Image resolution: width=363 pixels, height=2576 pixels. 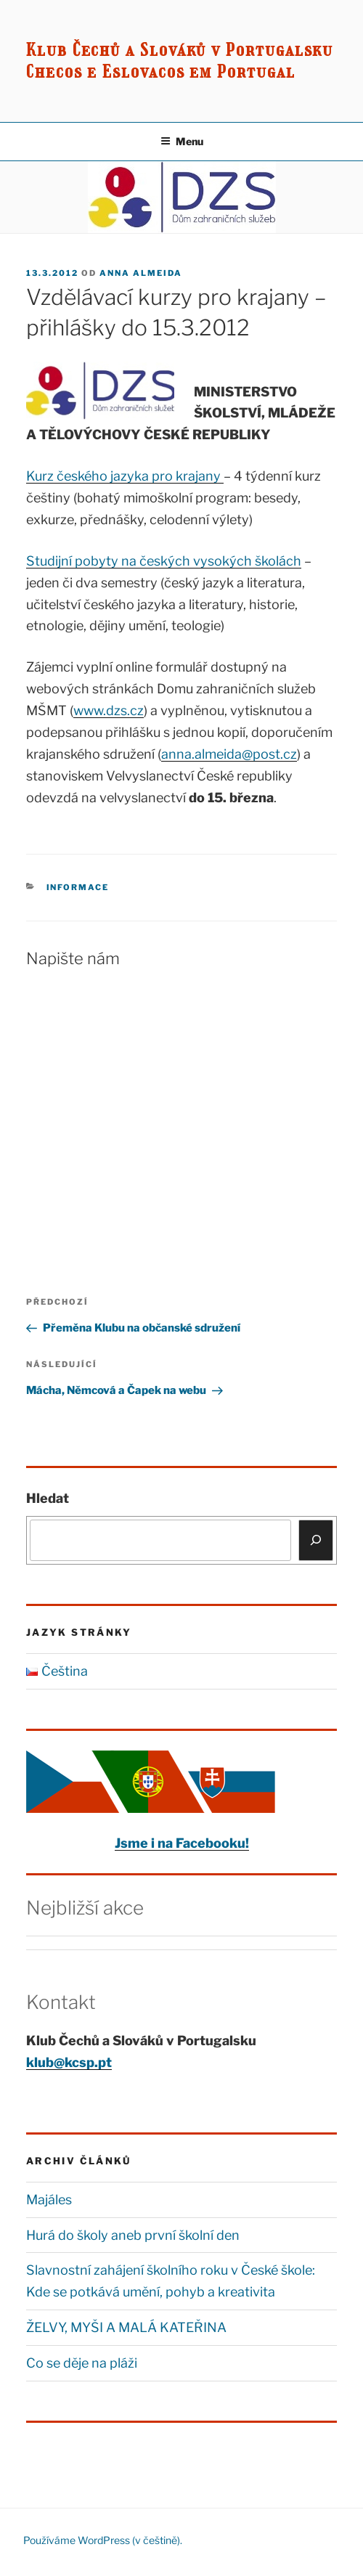 I want to click on Používáme WordPress (v češtině)., so click(x=102, y=2540).